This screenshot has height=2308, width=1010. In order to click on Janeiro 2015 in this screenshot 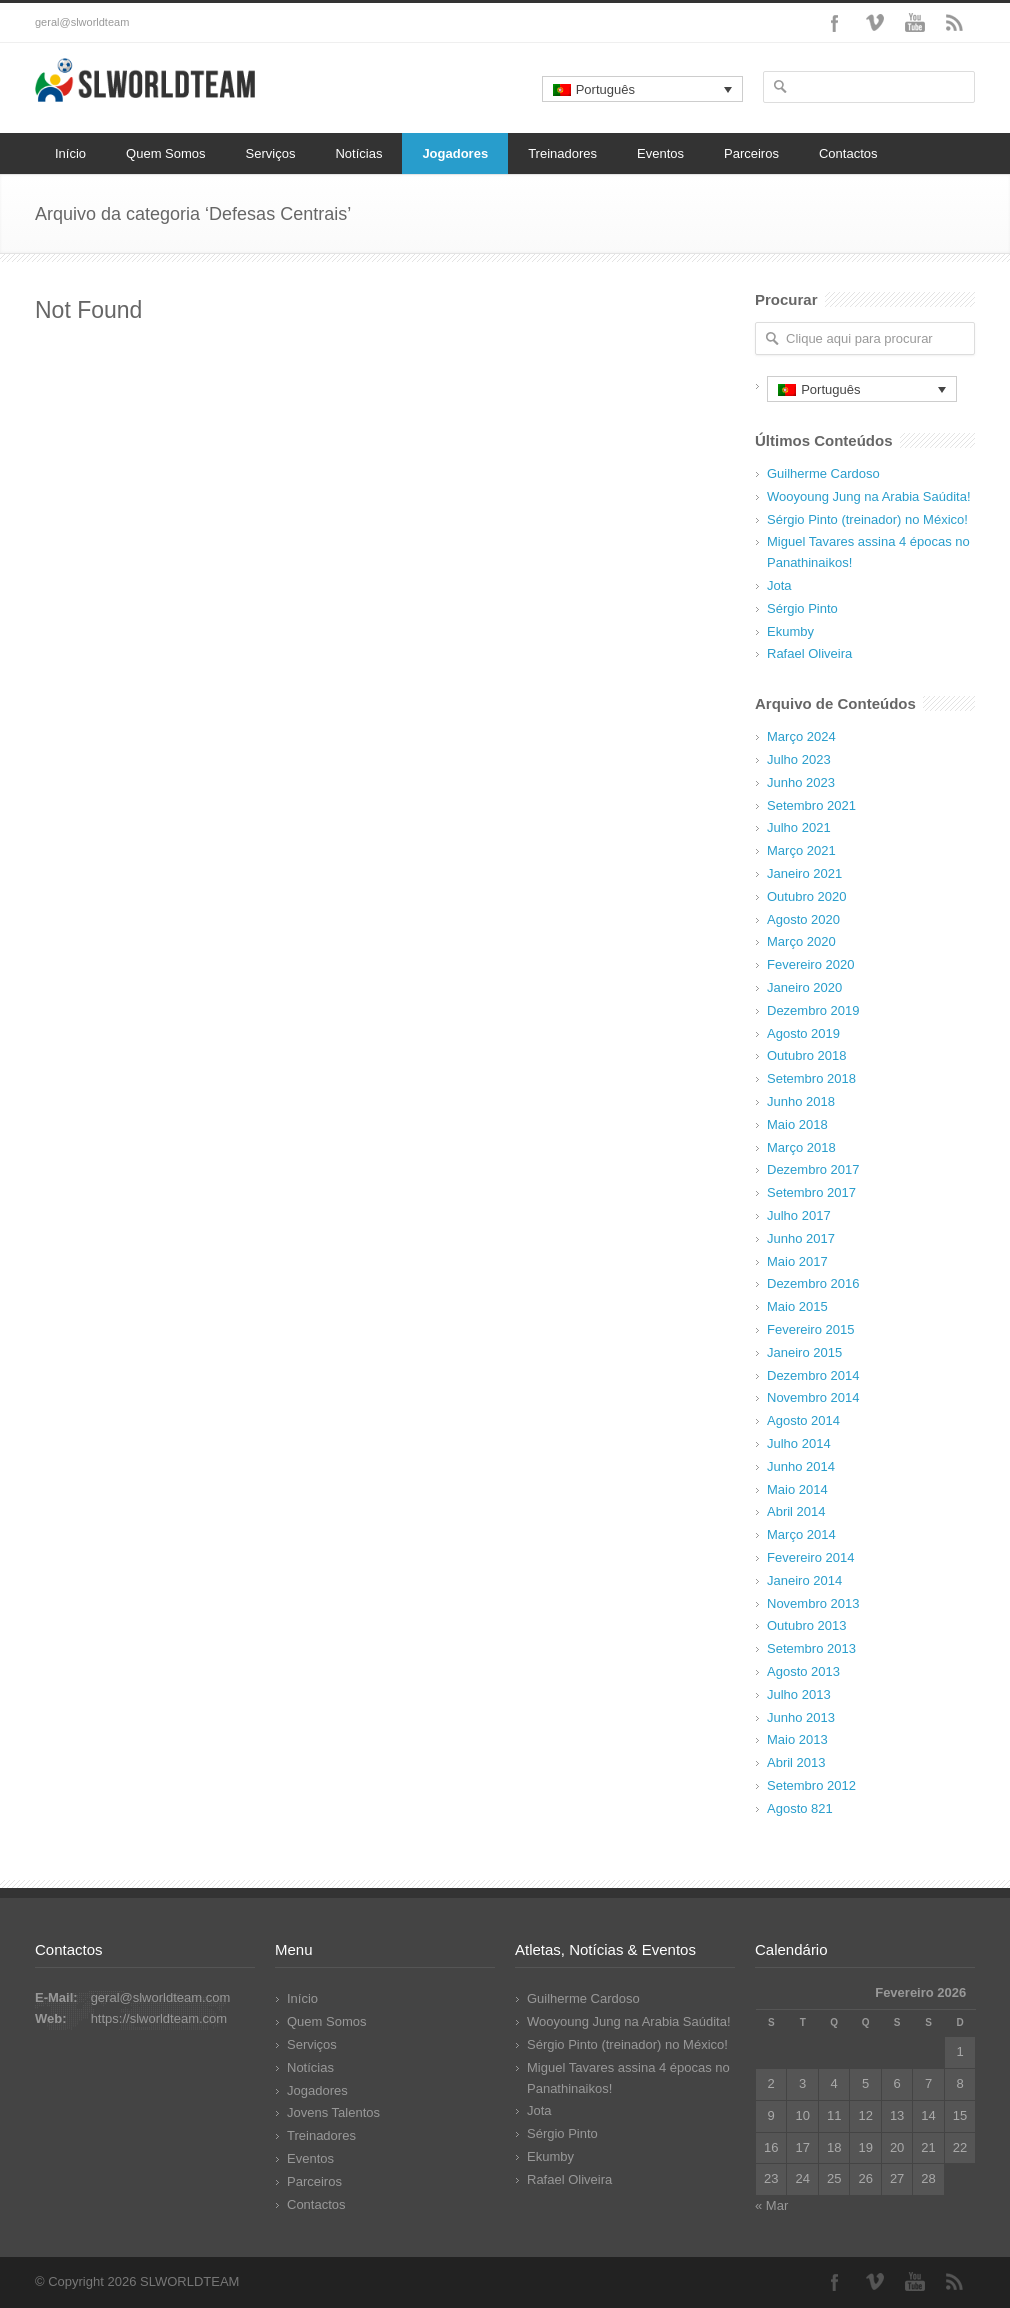, I will do `click(804, 1352)`.